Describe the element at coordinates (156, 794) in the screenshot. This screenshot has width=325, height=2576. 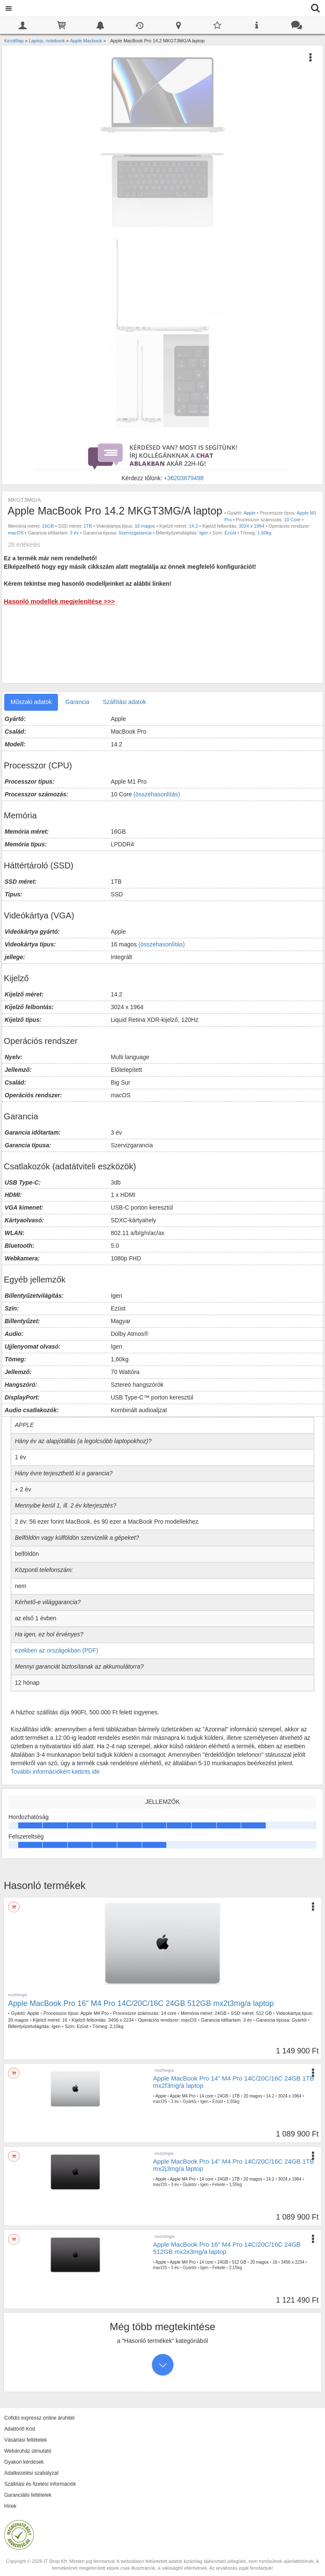
I see `(összehasonlítás)` at that location.